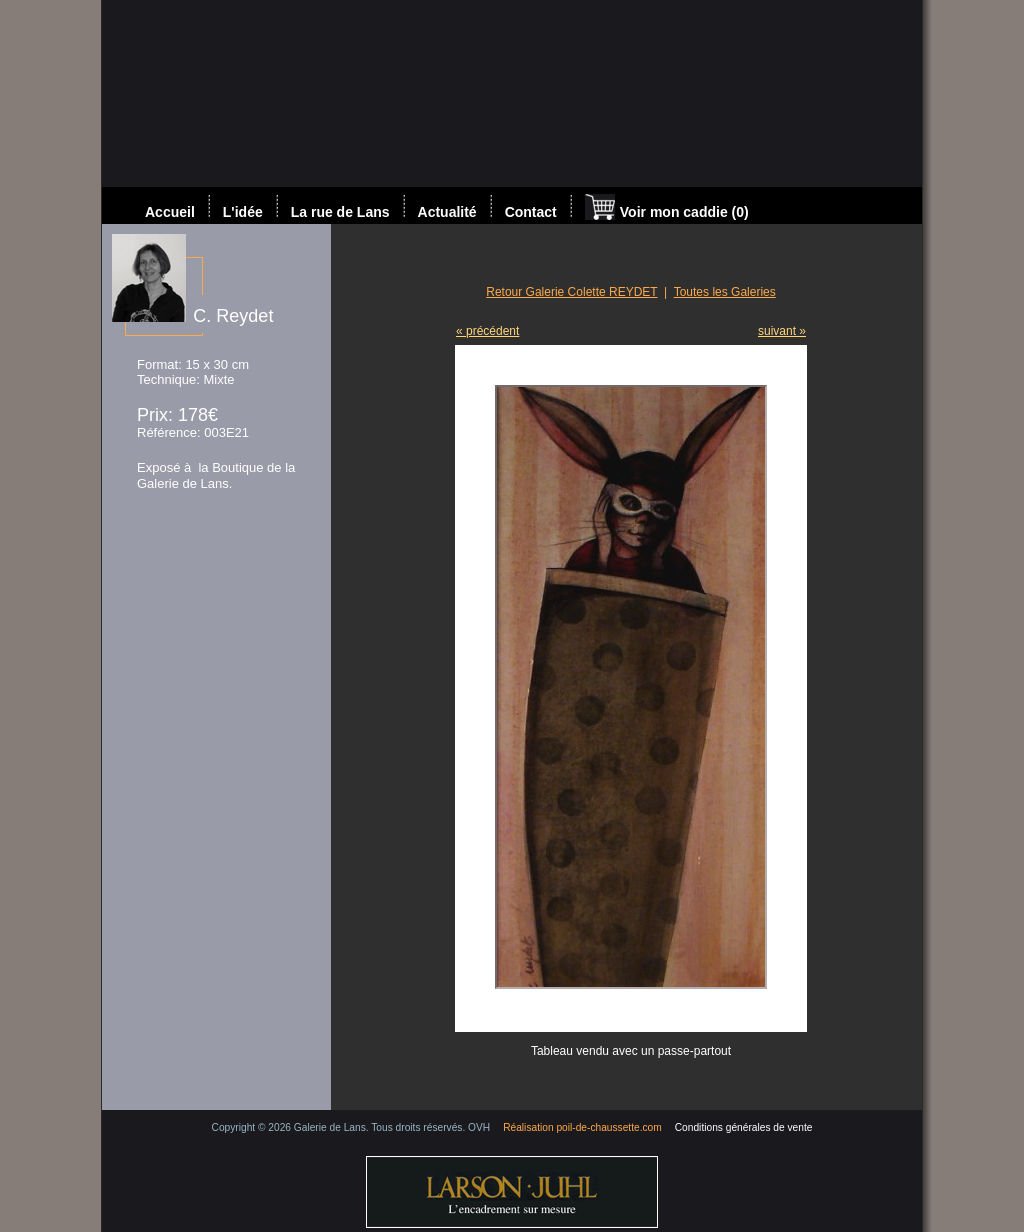 The image size is (1024, 1232). Describe the element at coordinates (487, 331) in the screenshot. I see `« précédent` at that location.